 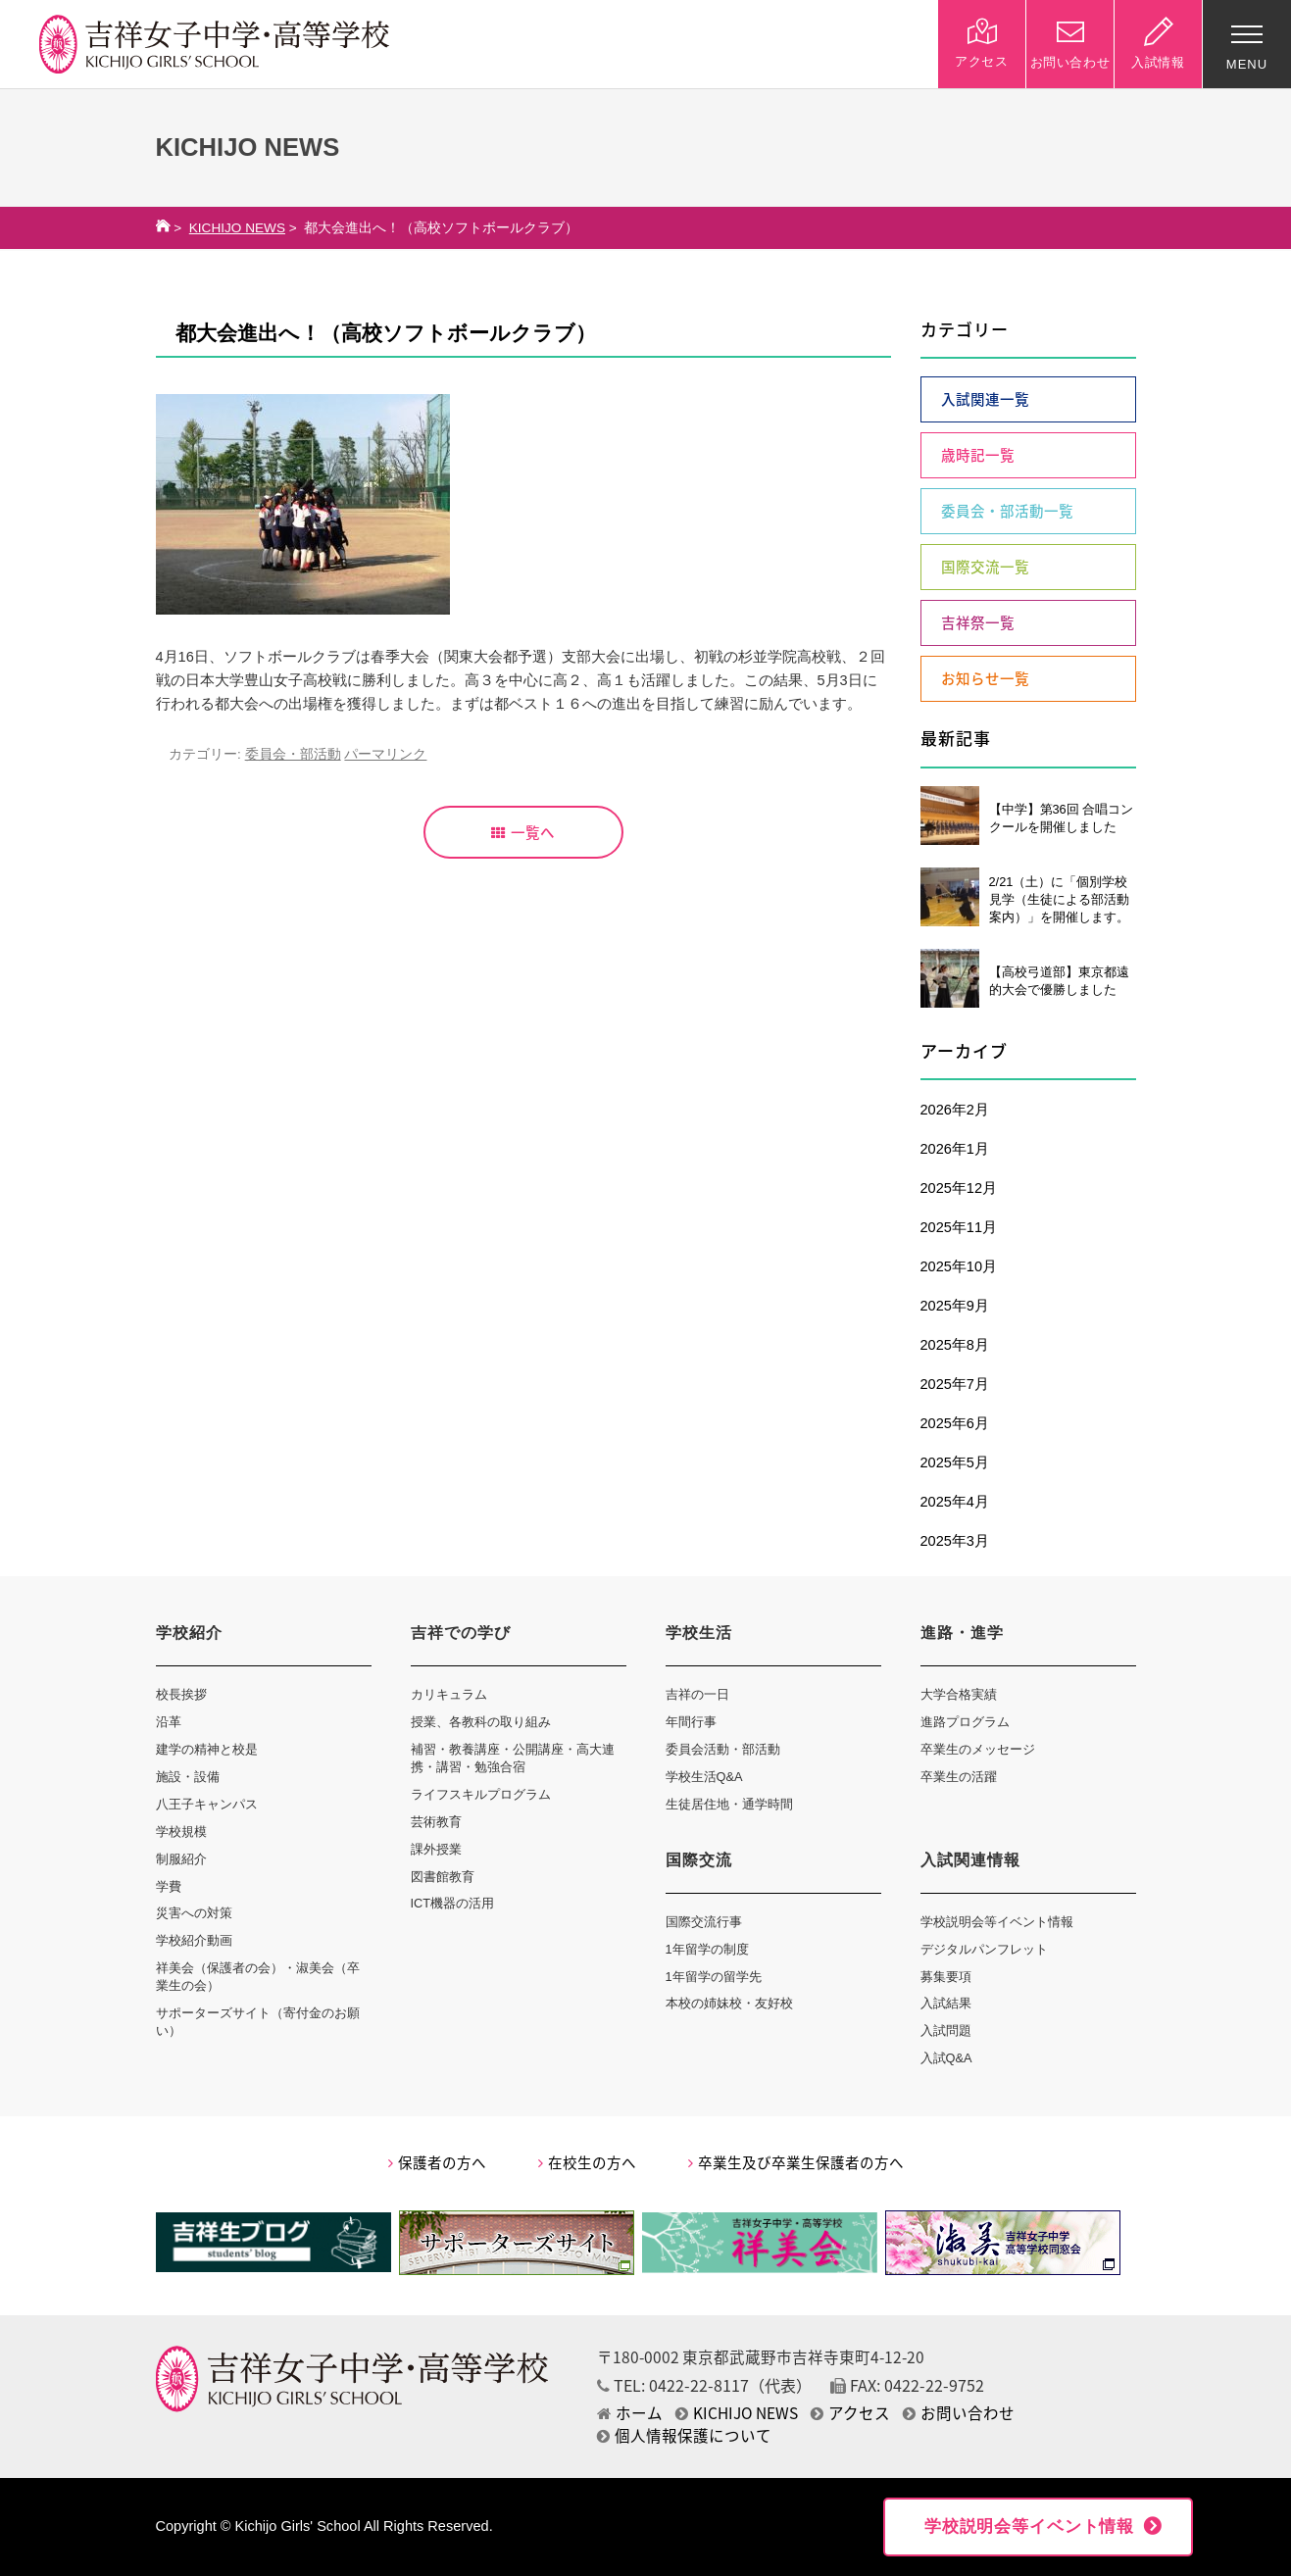 I want to click on 八王子キャンパス, so click(x=207, y=1804).